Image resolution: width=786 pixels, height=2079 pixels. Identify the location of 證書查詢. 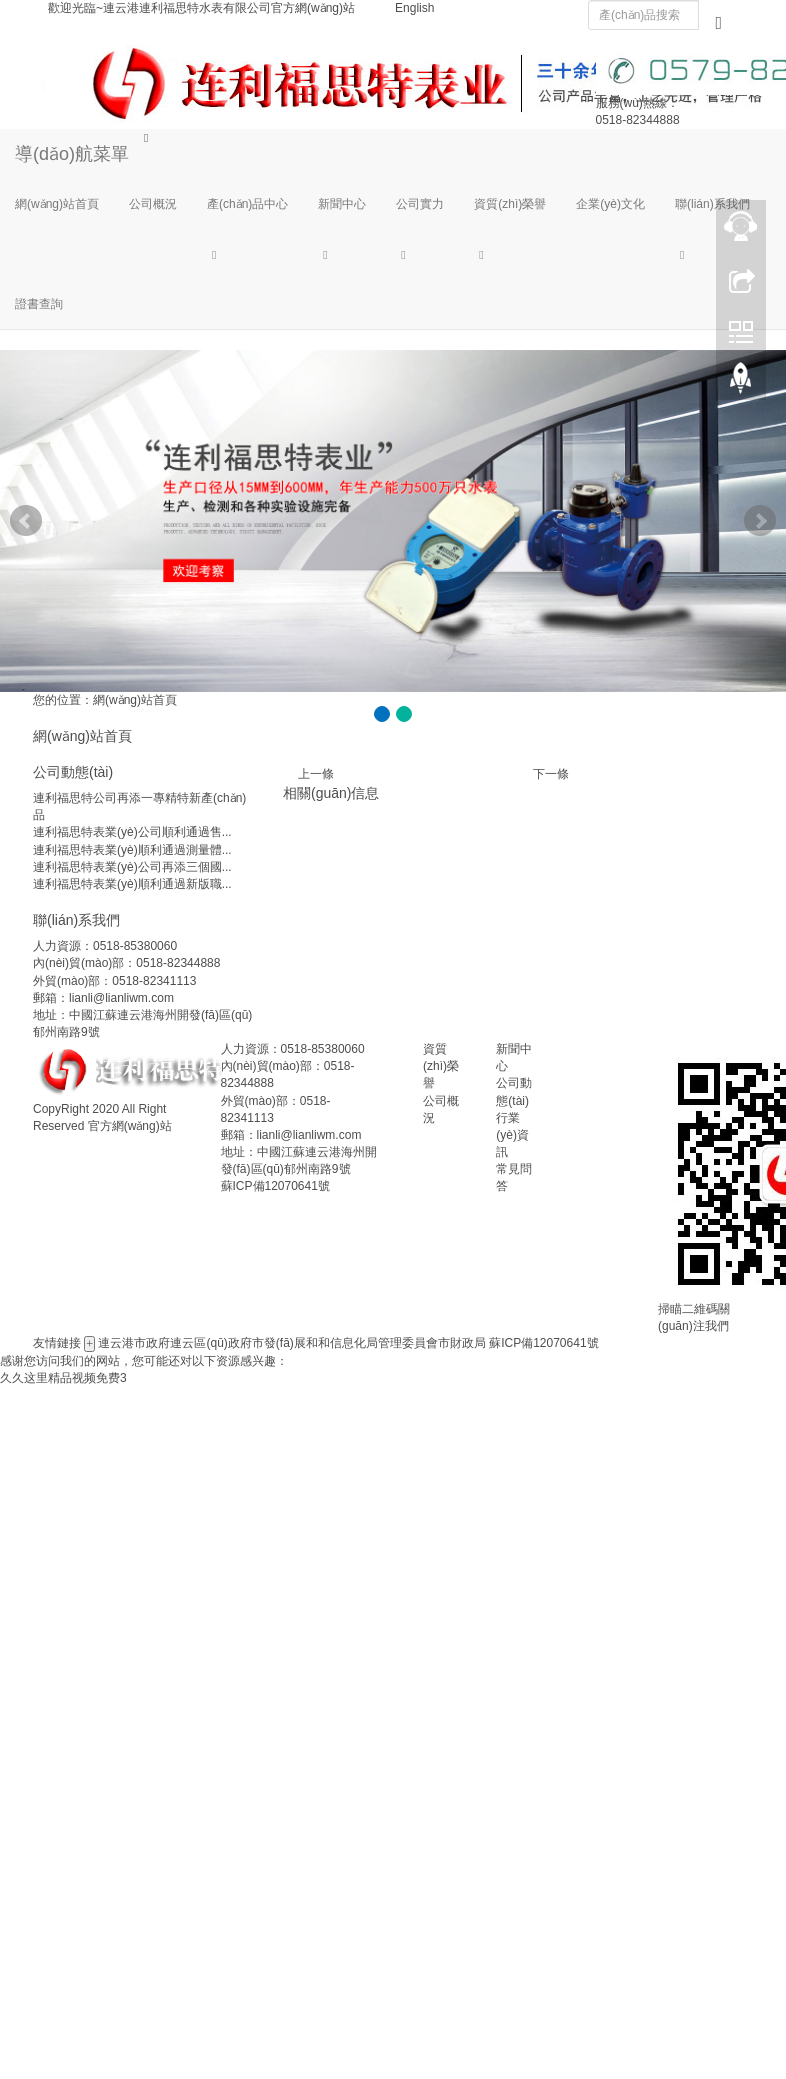
(39, 304).